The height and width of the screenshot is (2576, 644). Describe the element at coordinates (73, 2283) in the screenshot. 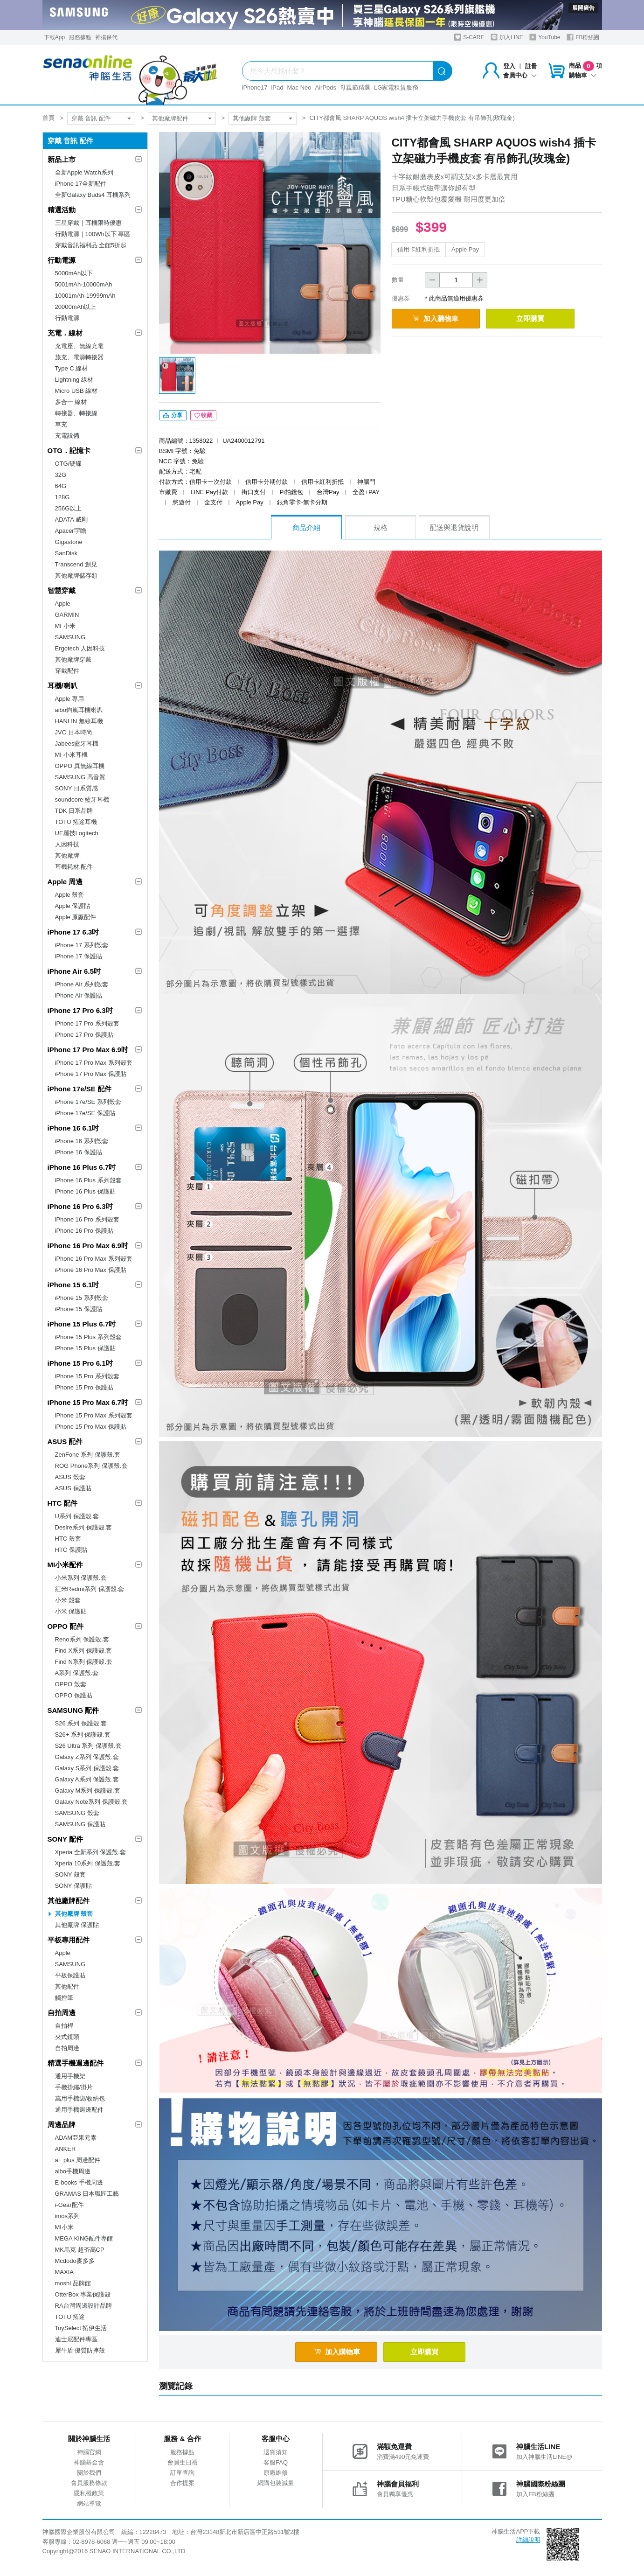

I see `moshi 品牌館` at that location.